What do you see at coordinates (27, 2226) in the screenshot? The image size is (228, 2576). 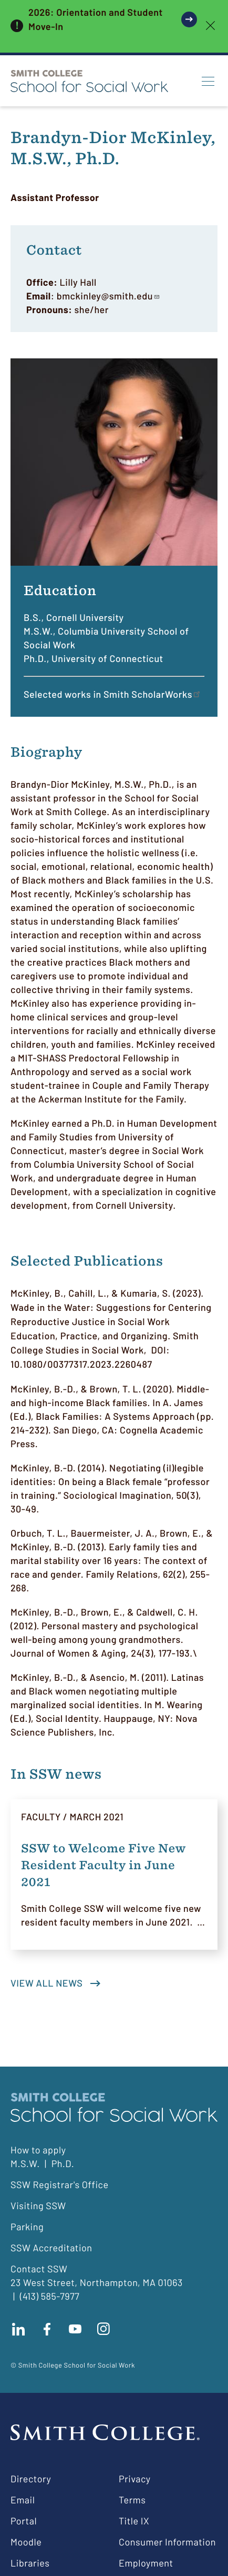 I see `Parking` at bounding box center [27, 2226].